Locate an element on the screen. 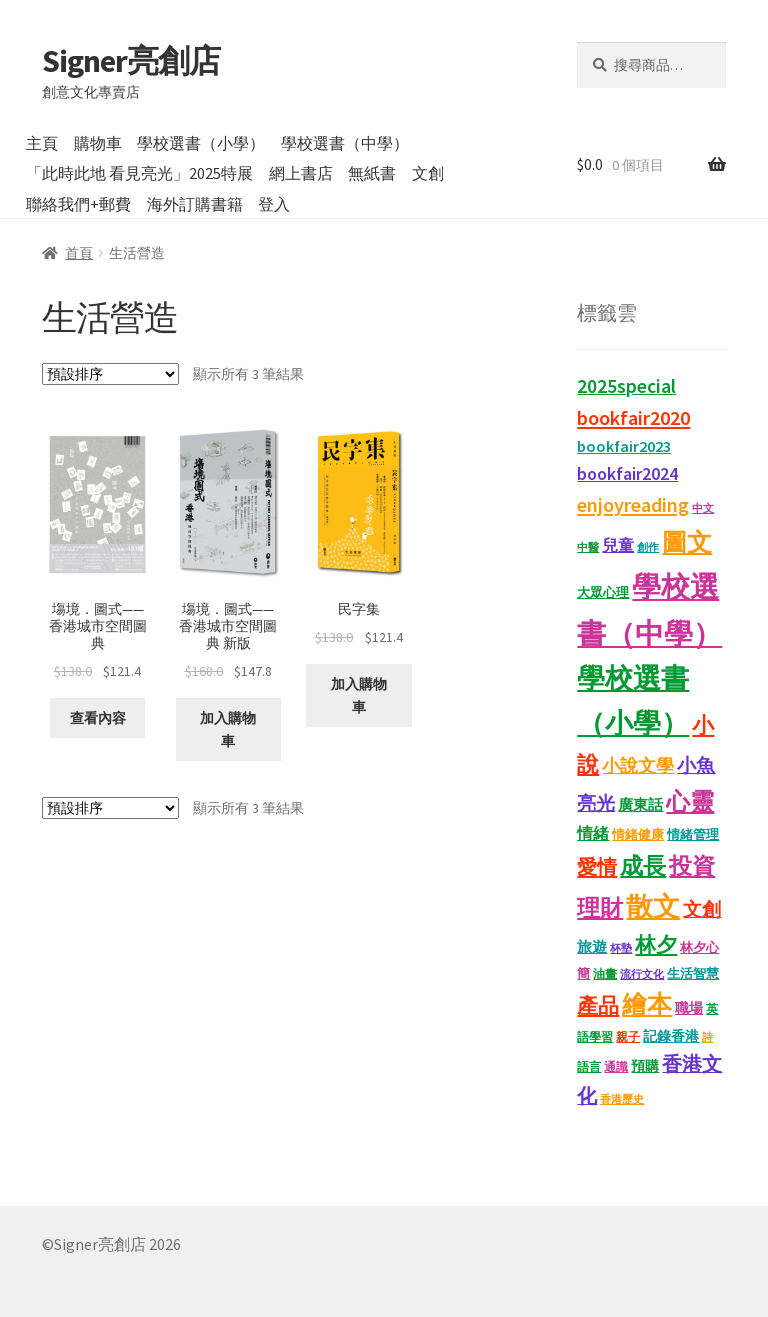 Image resolution: width=768 pixels, height=1317 pixels. 創作 [創作 (9 項商品)] is located at coordinates (648, 547).